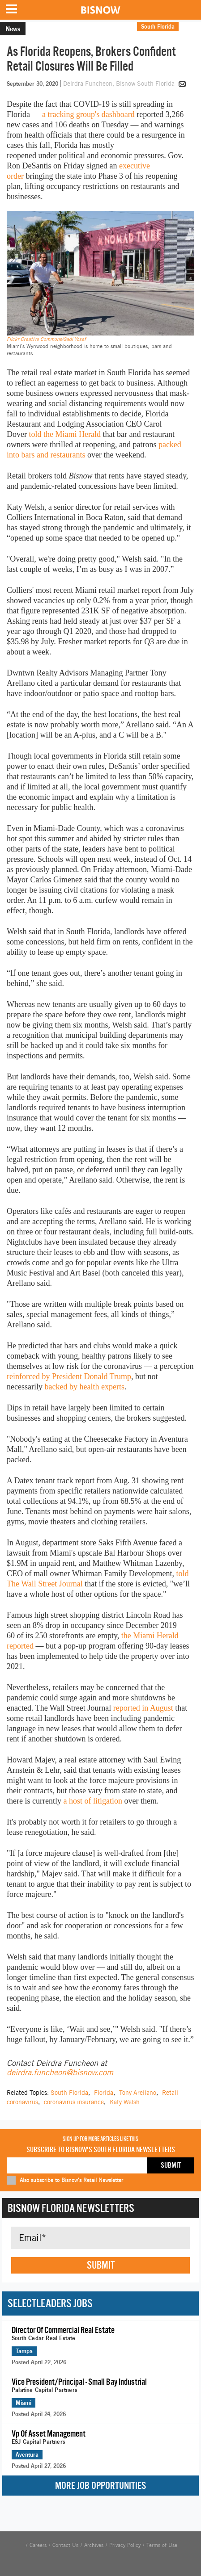  What do you see at coordinates (93, 2545) in the screenshot?
I see `Archives` at bounding box center [93, 2545].